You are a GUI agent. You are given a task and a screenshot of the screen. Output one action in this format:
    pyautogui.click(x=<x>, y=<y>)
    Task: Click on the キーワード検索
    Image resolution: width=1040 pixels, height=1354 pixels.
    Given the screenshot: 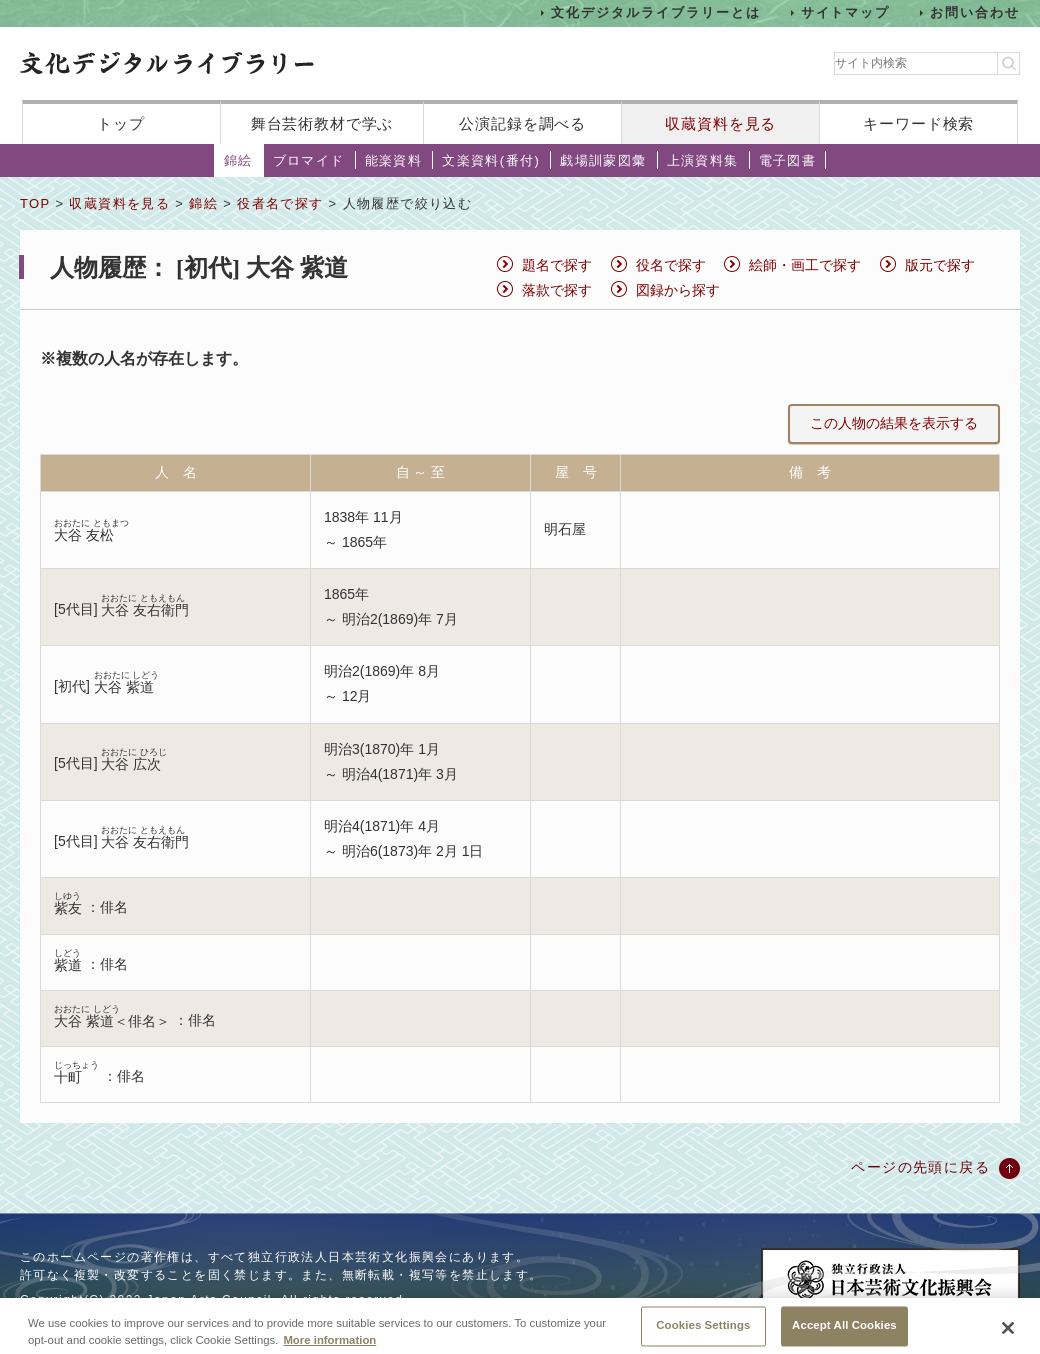 What is the action you would take?
    pyautogui.click(x=918, y=123)
    